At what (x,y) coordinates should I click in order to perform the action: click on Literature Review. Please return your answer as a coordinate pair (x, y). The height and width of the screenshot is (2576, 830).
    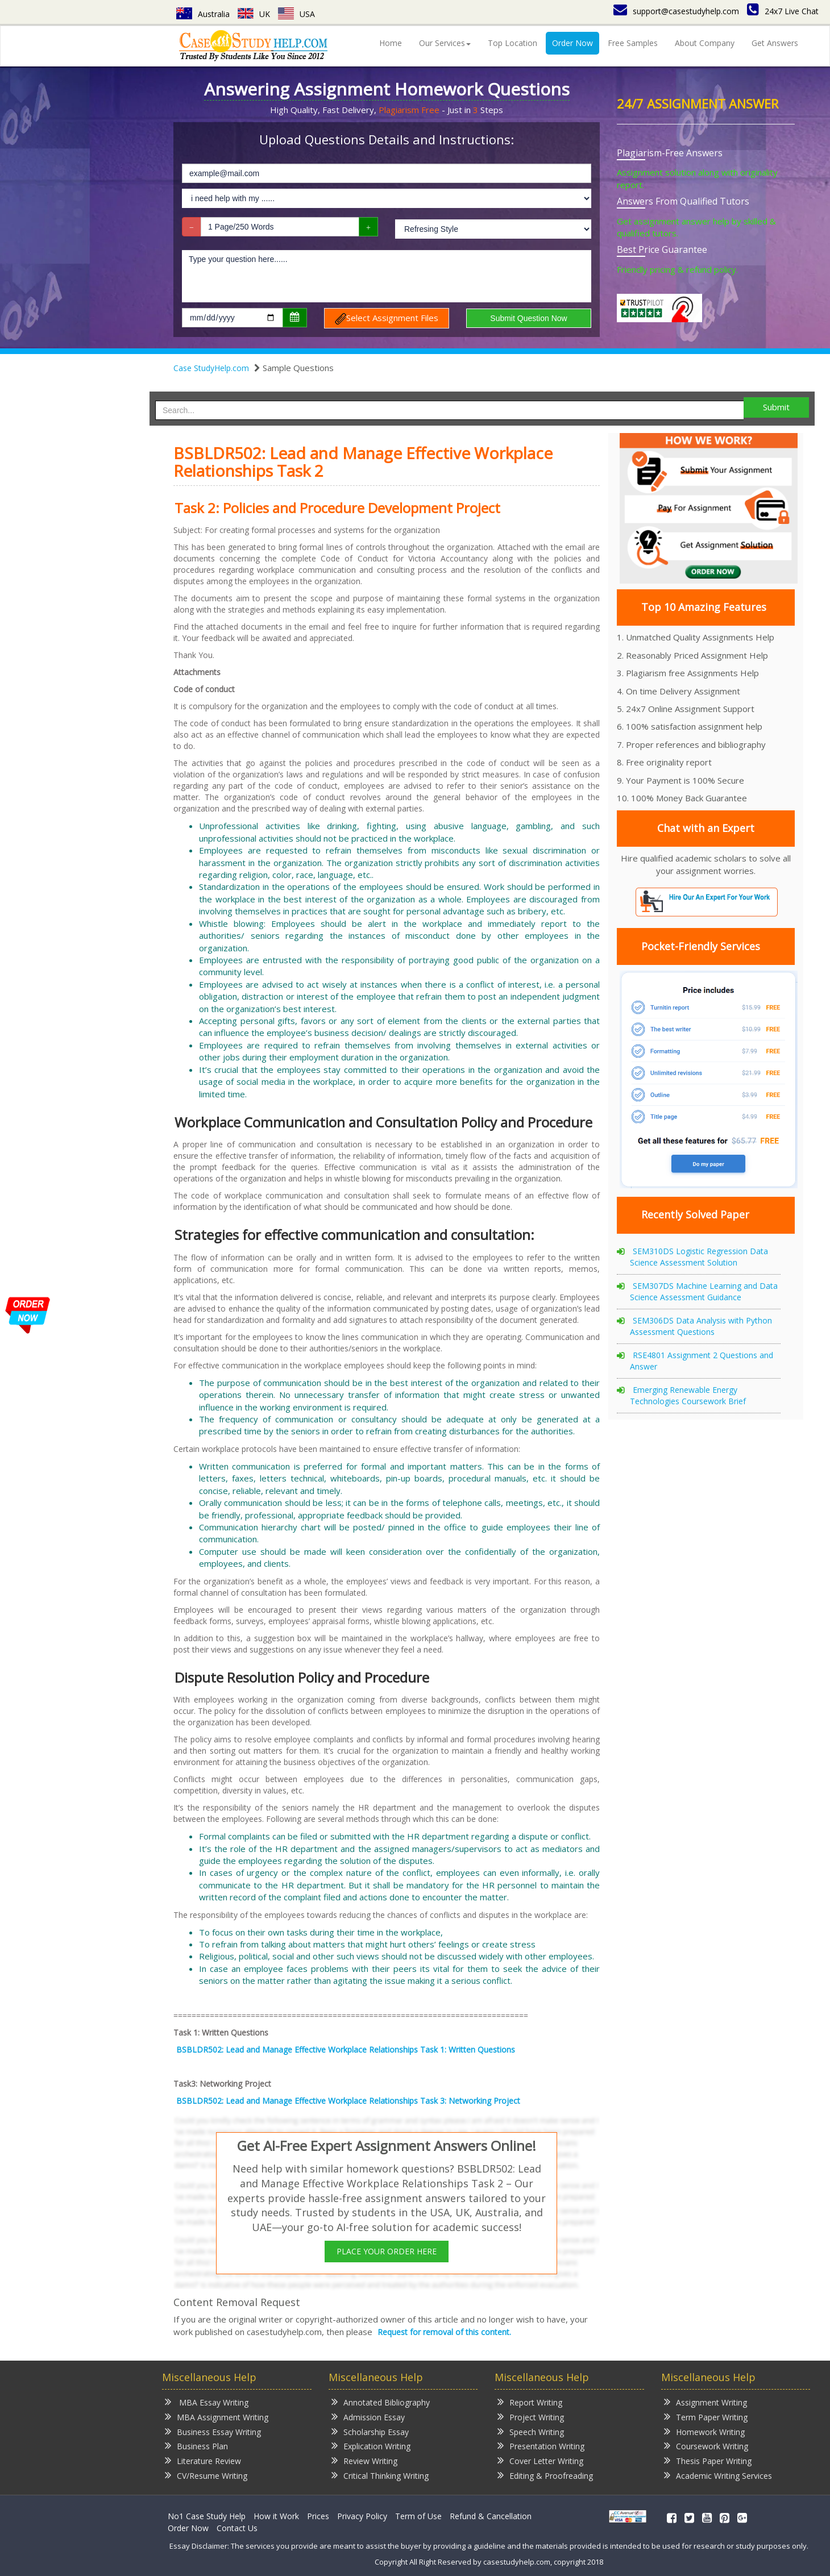
    Looking at the image, I should click on (203, 2460).